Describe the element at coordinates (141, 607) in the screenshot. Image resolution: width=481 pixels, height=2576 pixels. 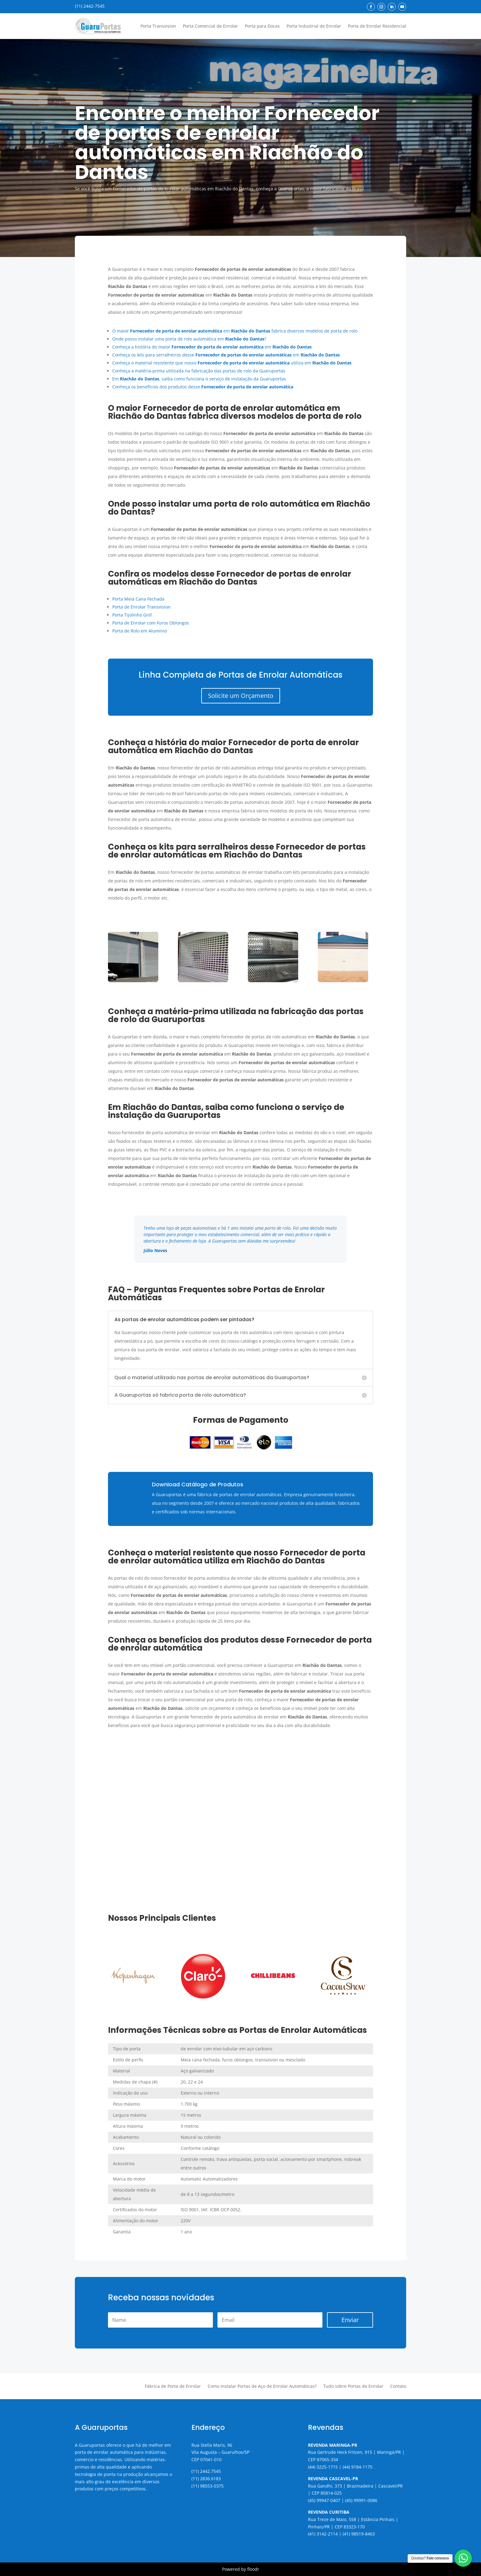
I see `Porta de Enrolar Transvision` at that location.